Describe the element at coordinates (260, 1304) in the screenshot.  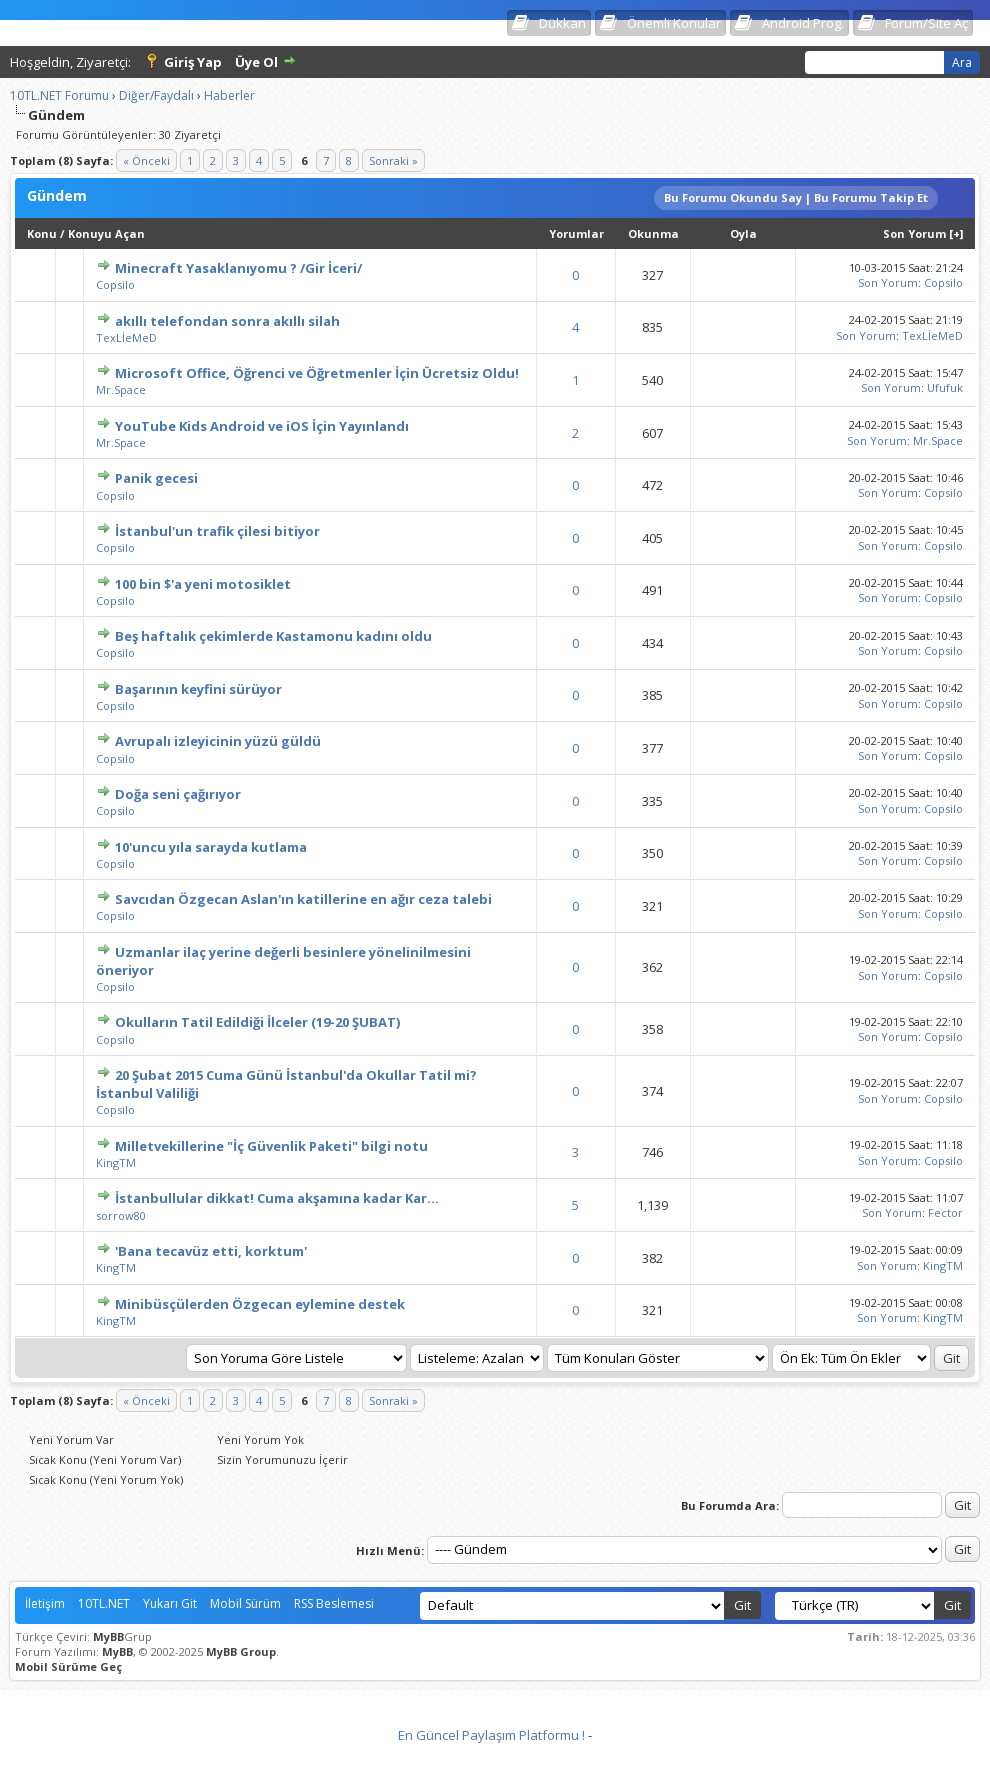
I see `Minibüsçülerden Özgecan eylemine destek` at that location.